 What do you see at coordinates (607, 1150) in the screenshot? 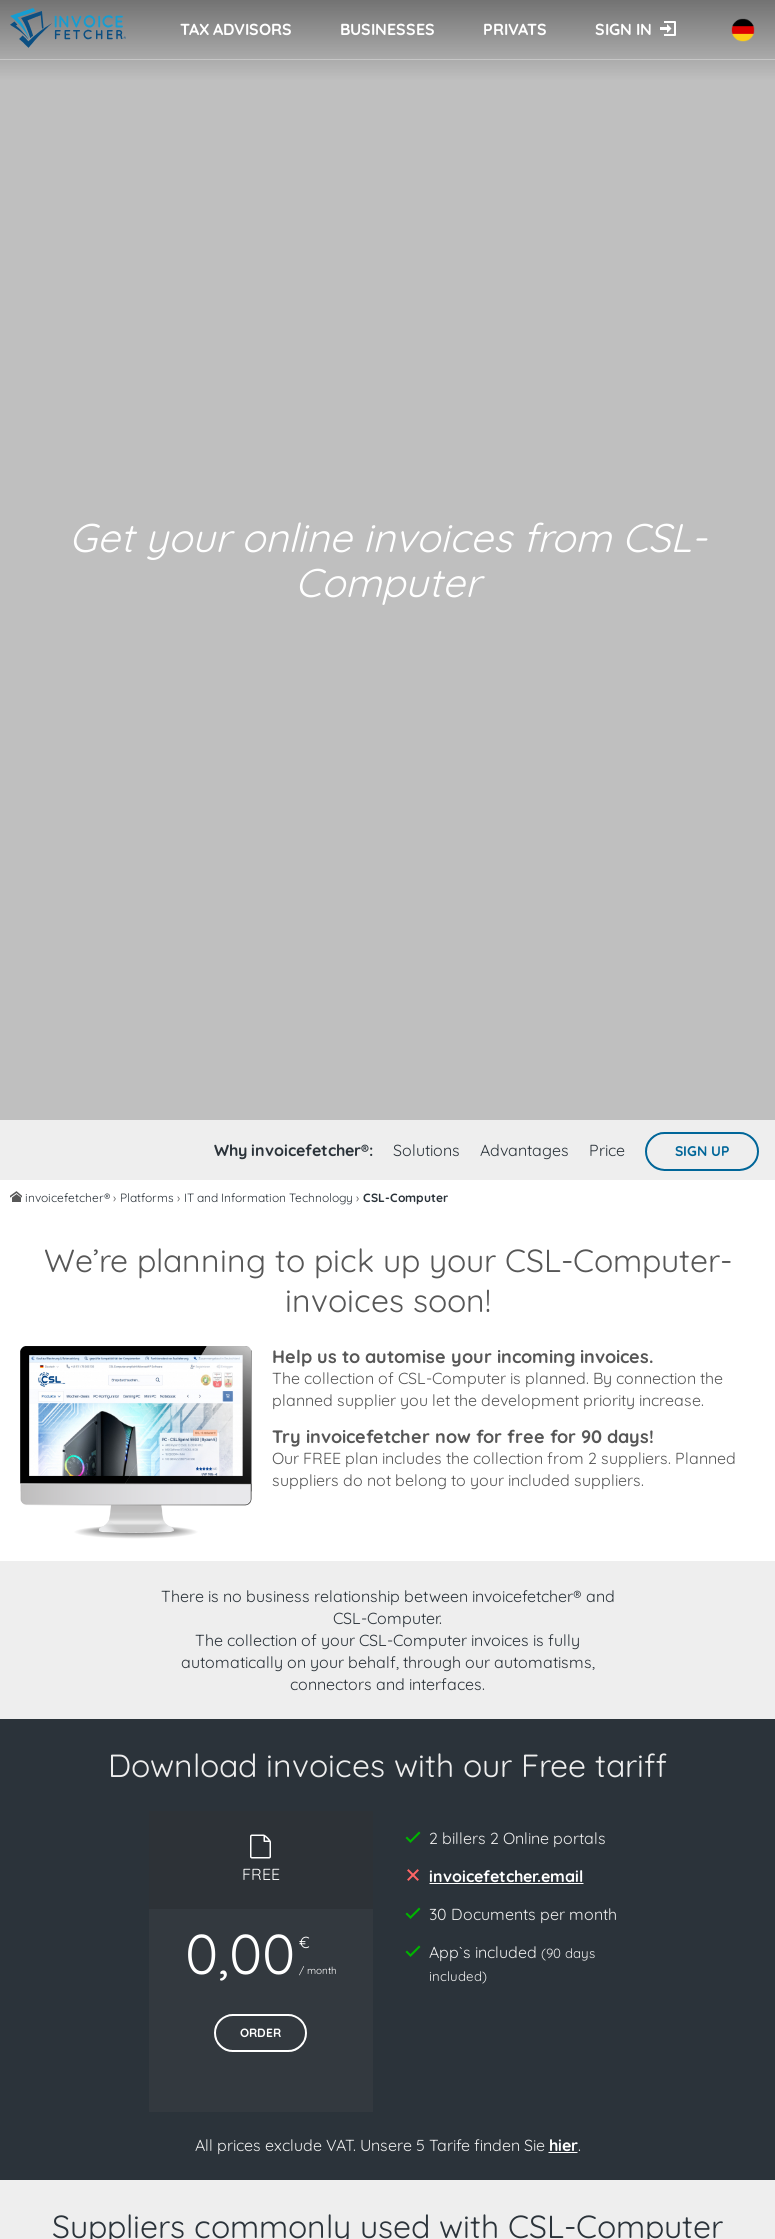
I see `Price` at bounding box center [607, 1150].